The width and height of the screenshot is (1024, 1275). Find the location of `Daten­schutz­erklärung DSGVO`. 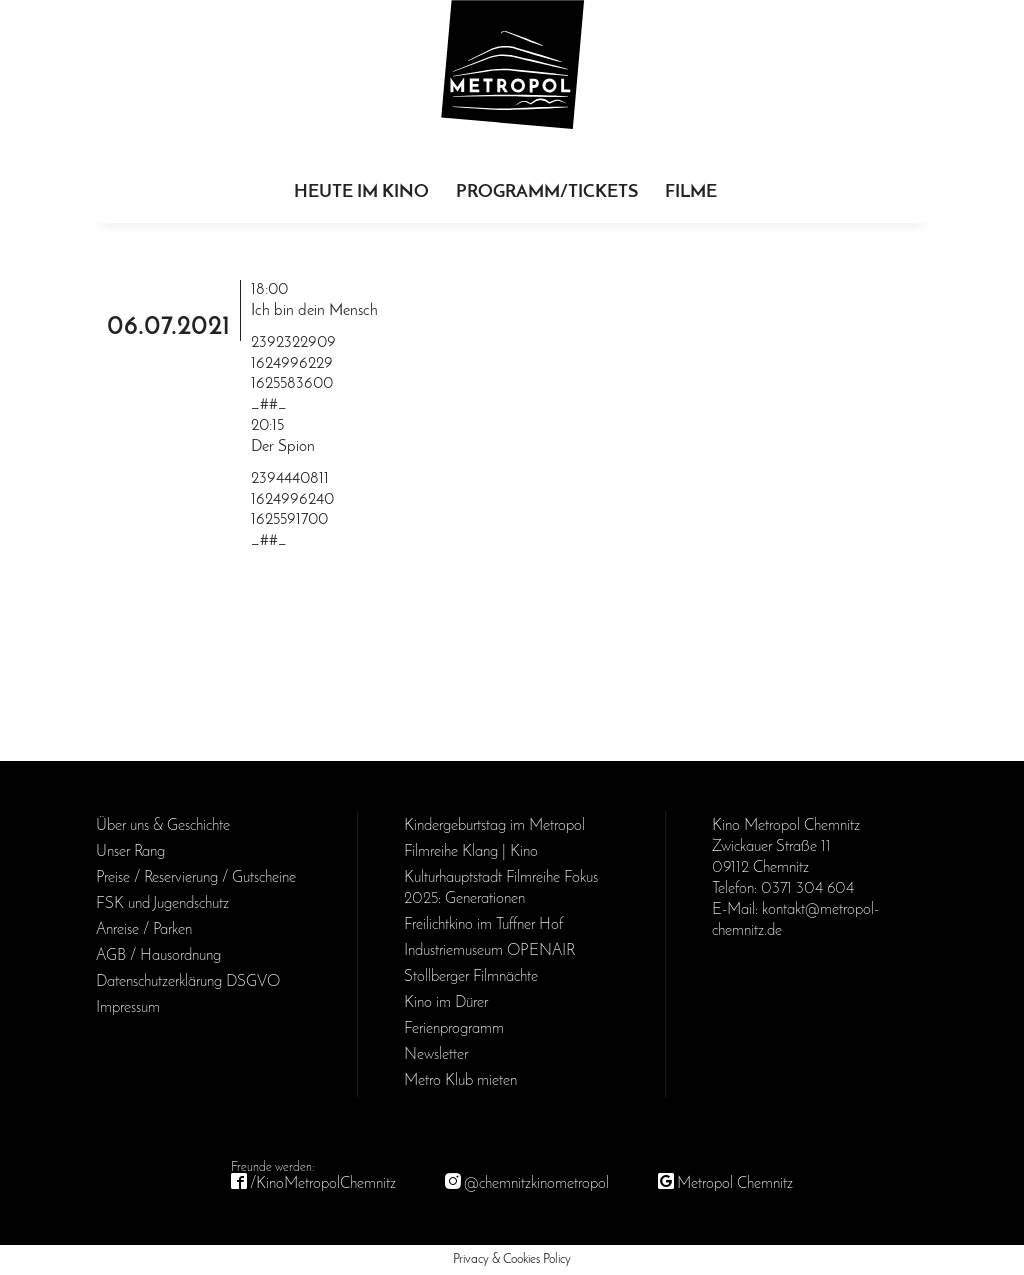

Daten­schutz­erklärung DSGVO is located at coordinates (188, 982).